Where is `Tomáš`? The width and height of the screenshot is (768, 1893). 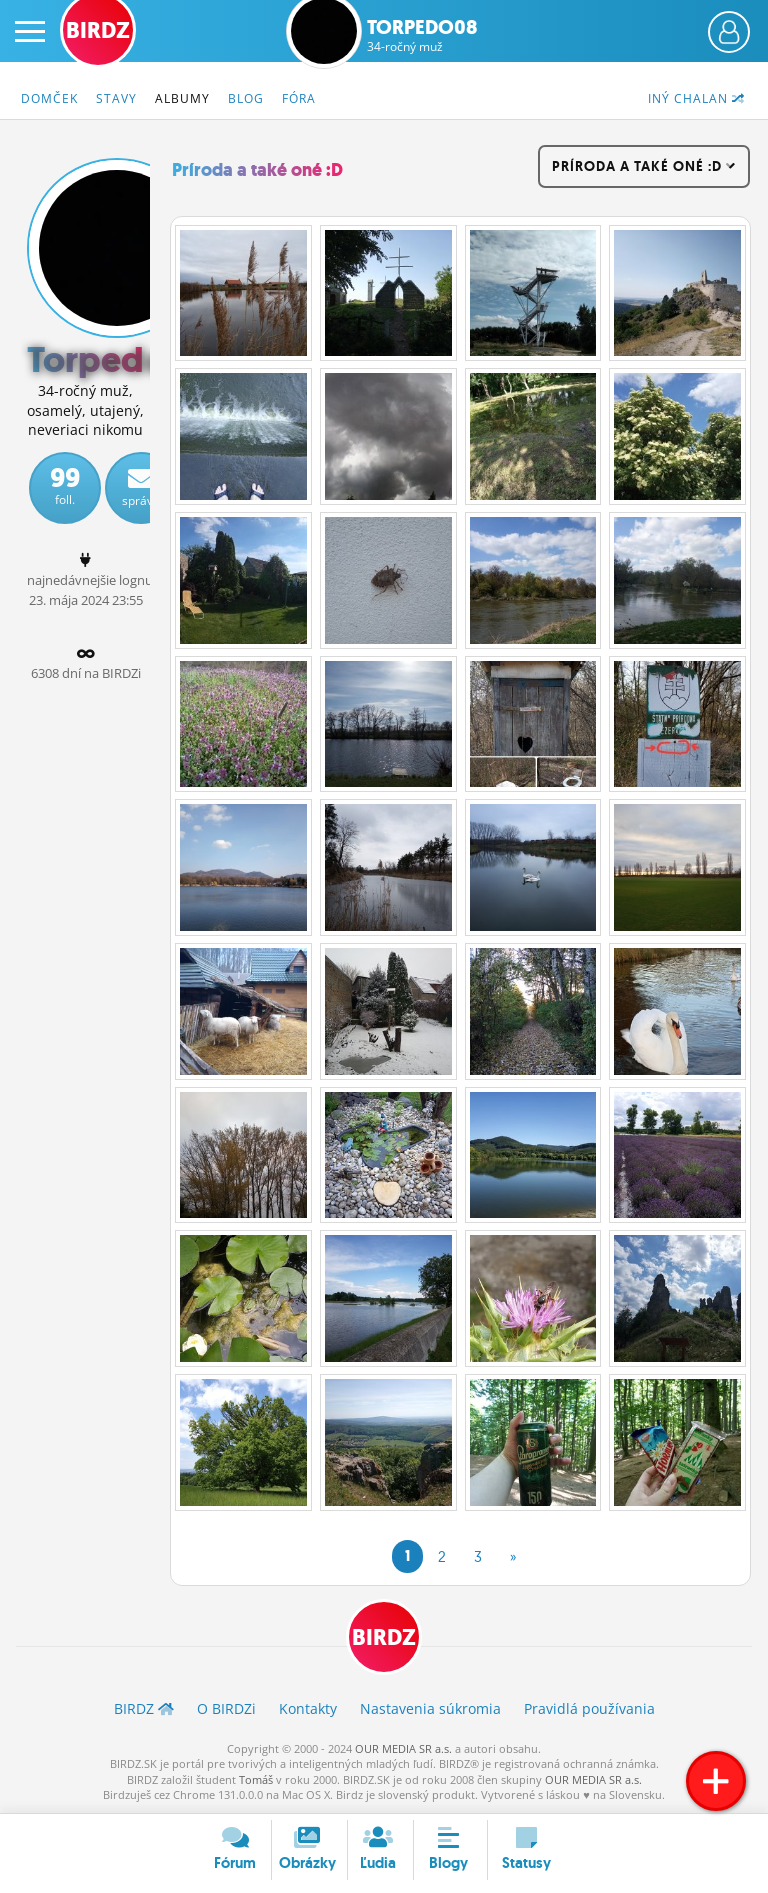
Tomáš is located at coordinates (256, 1779).